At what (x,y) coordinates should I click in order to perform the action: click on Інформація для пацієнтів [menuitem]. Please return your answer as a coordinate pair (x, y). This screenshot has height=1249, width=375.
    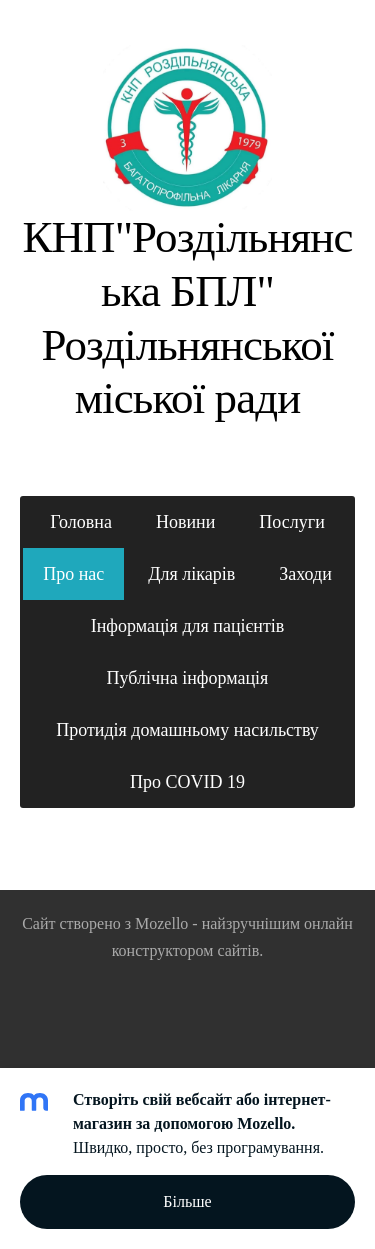
    Looking at the image, I should click on (188, 626).